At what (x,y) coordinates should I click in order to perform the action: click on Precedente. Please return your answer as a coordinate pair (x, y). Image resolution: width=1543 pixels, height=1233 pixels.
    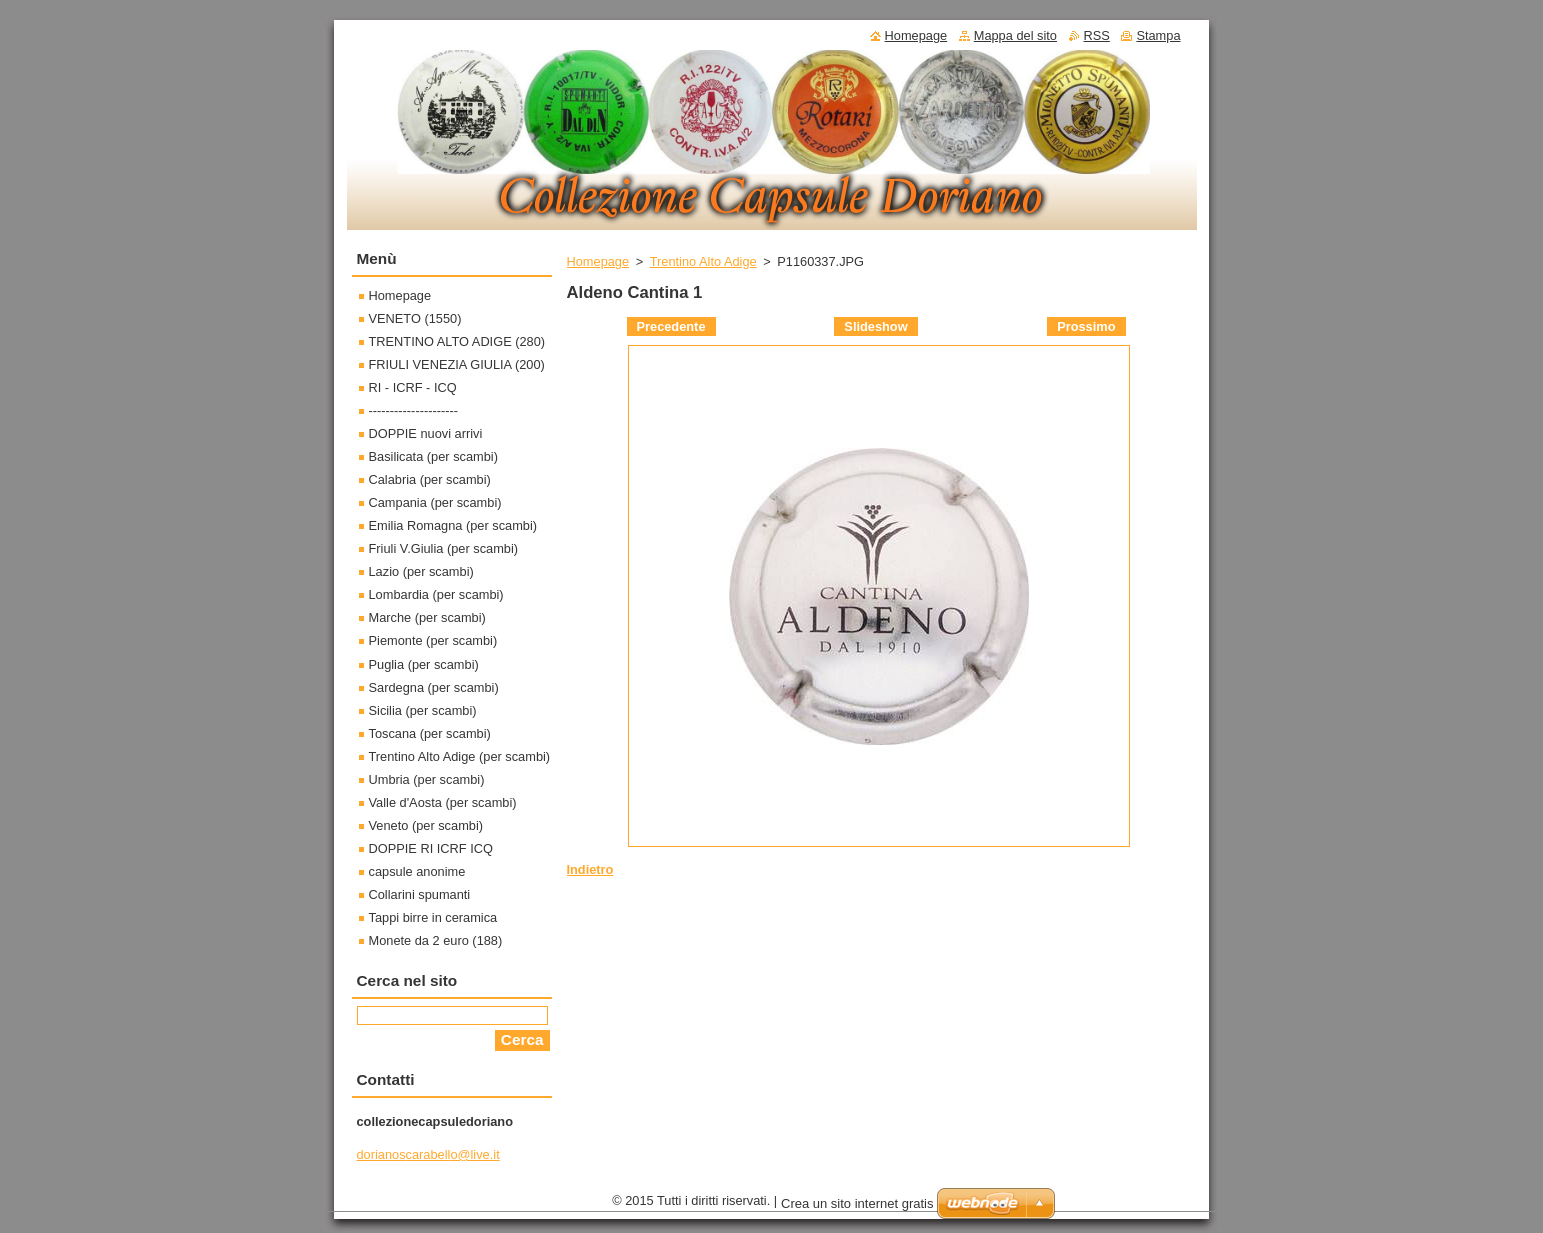
    Looking at the image, I should click on (671, 326).